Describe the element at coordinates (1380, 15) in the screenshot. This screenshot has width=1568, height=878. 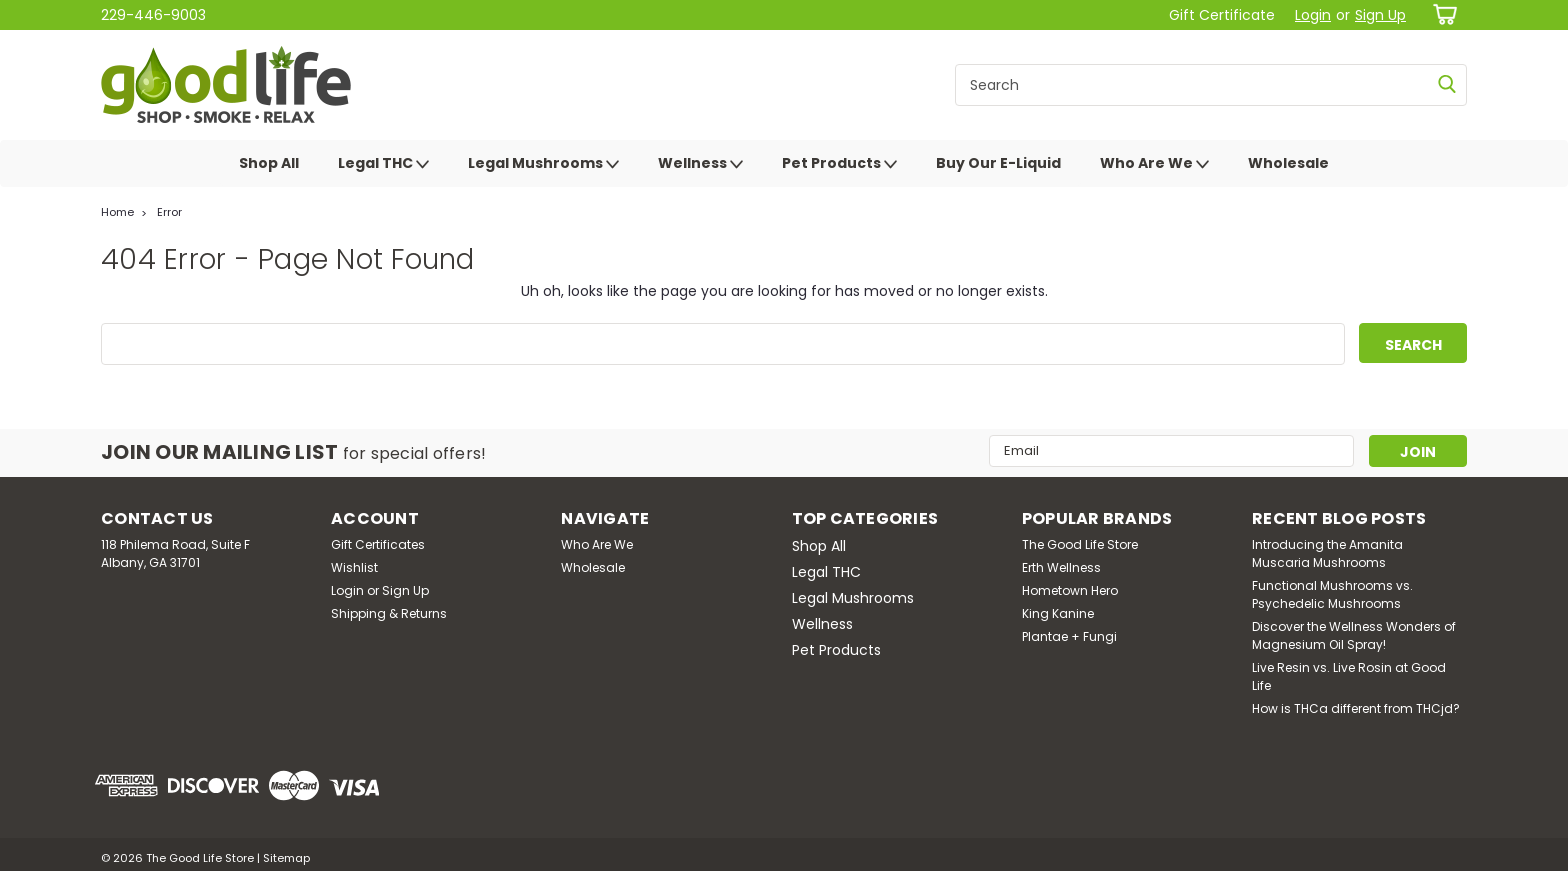
I see `Sign Up` at that location.